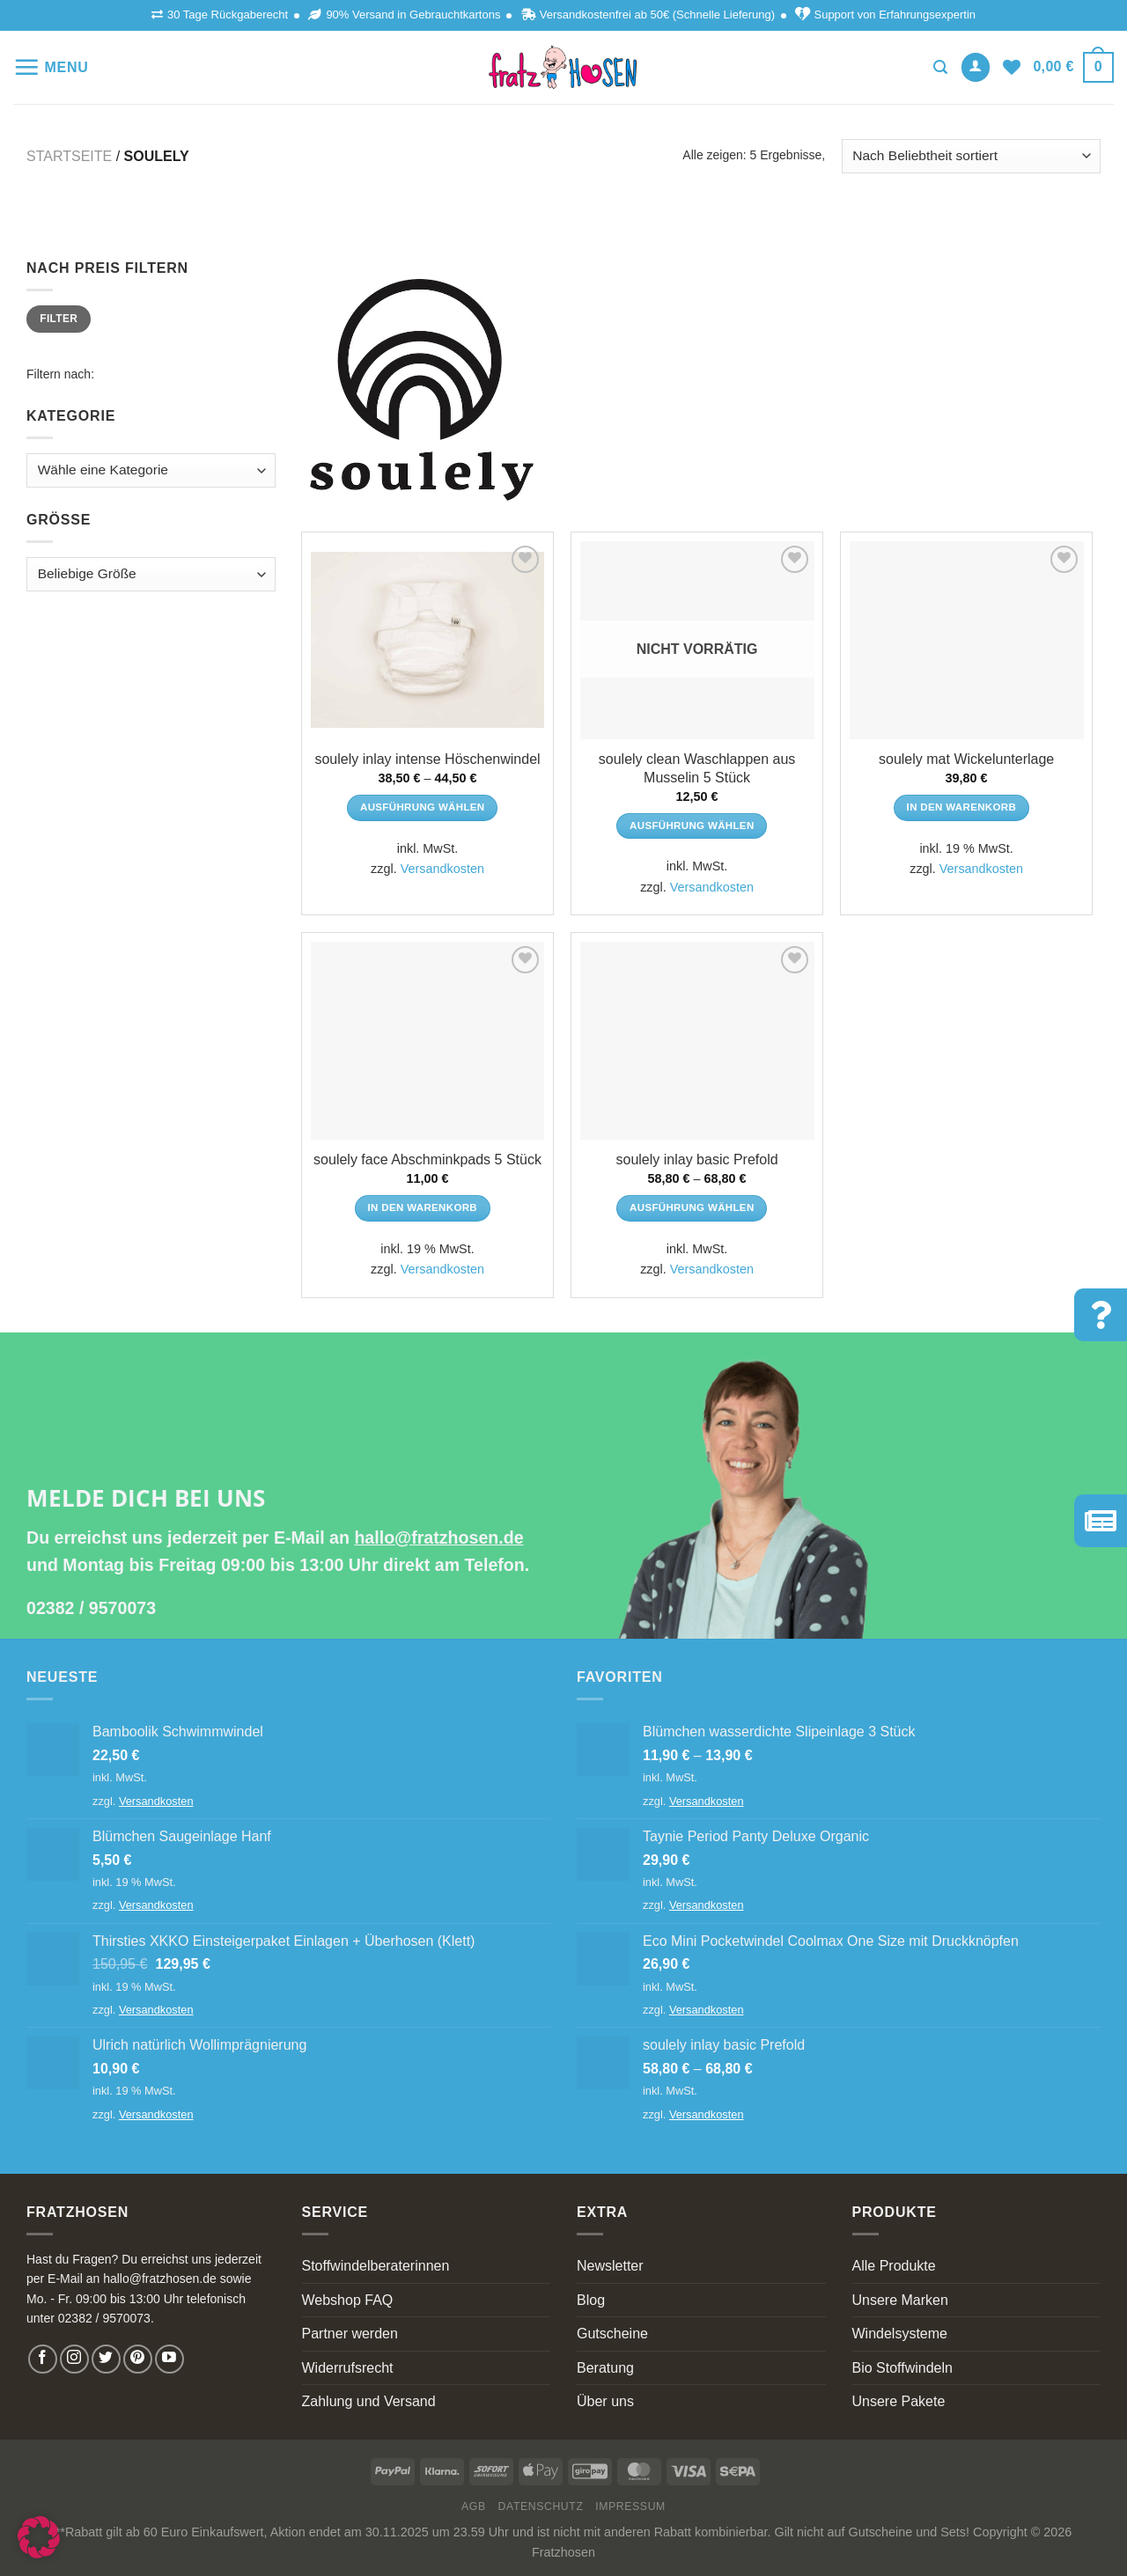 Image resolution: width=1127 pixels, height=2576 pixels. Describe the element at coordinates (975, 67) in the screenshot. I see `[Anmelden]` at that location.